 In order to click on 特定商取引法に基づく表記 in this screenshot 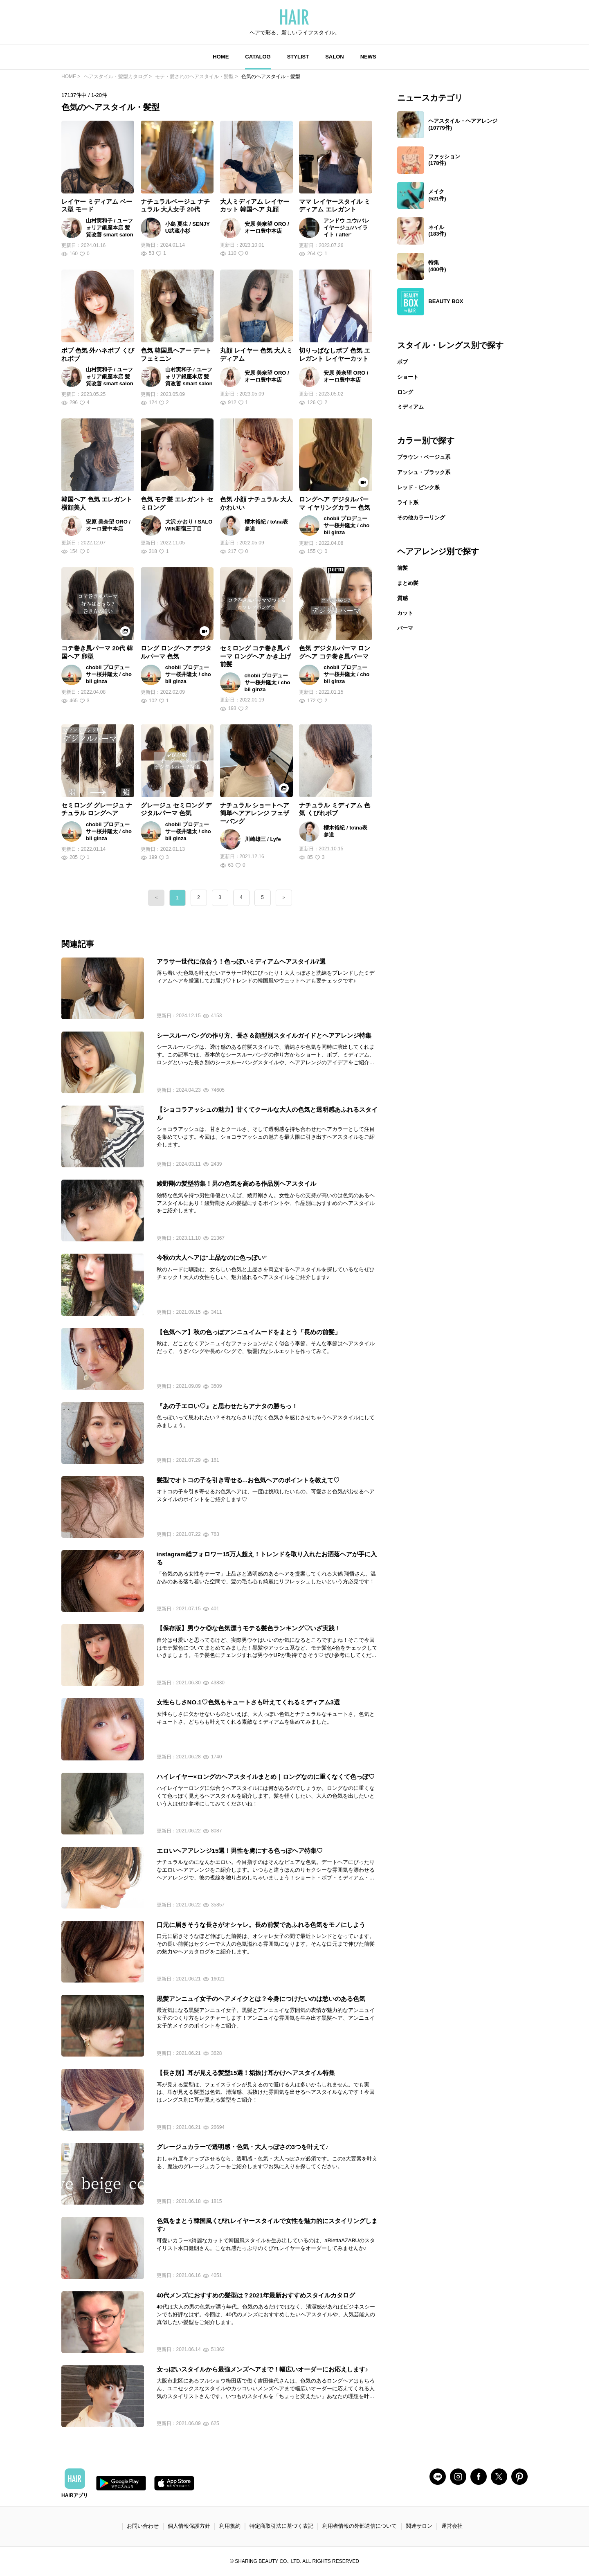, I will do `click(281, 2526)`.